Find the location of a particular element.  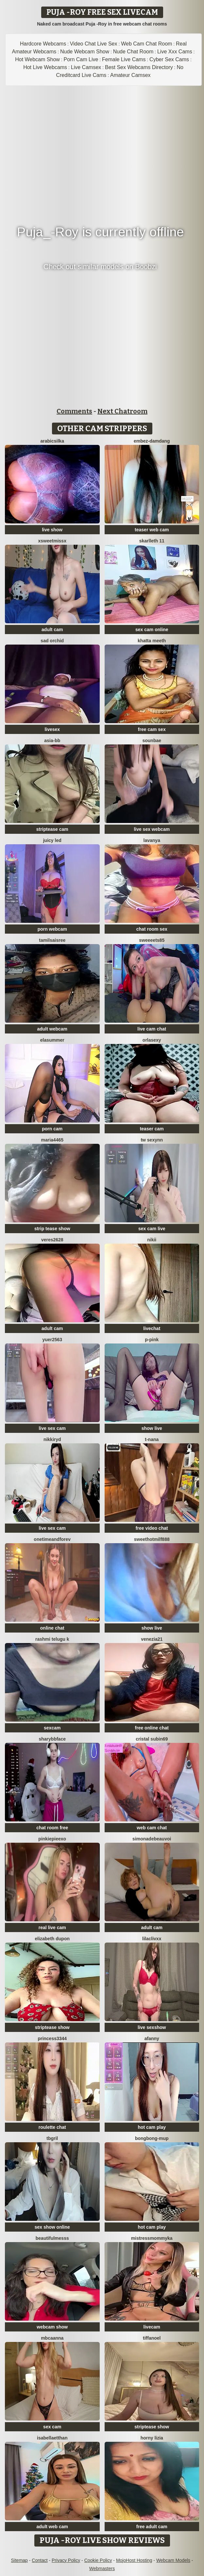

porn webcam is located at coordinates (52, 929).